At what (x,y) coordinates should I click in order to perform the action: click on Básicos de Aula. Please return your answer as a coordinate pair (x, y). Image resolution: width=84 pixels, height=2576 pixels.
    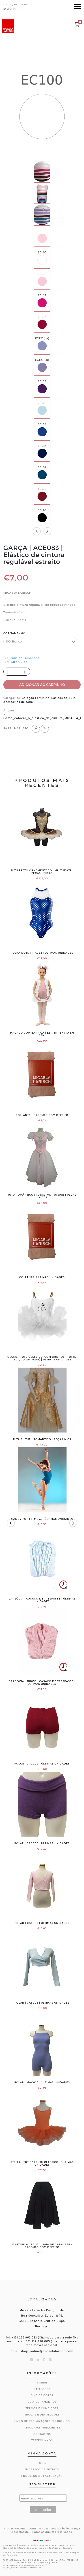
    Looking at the image, I should click on (63, 697).